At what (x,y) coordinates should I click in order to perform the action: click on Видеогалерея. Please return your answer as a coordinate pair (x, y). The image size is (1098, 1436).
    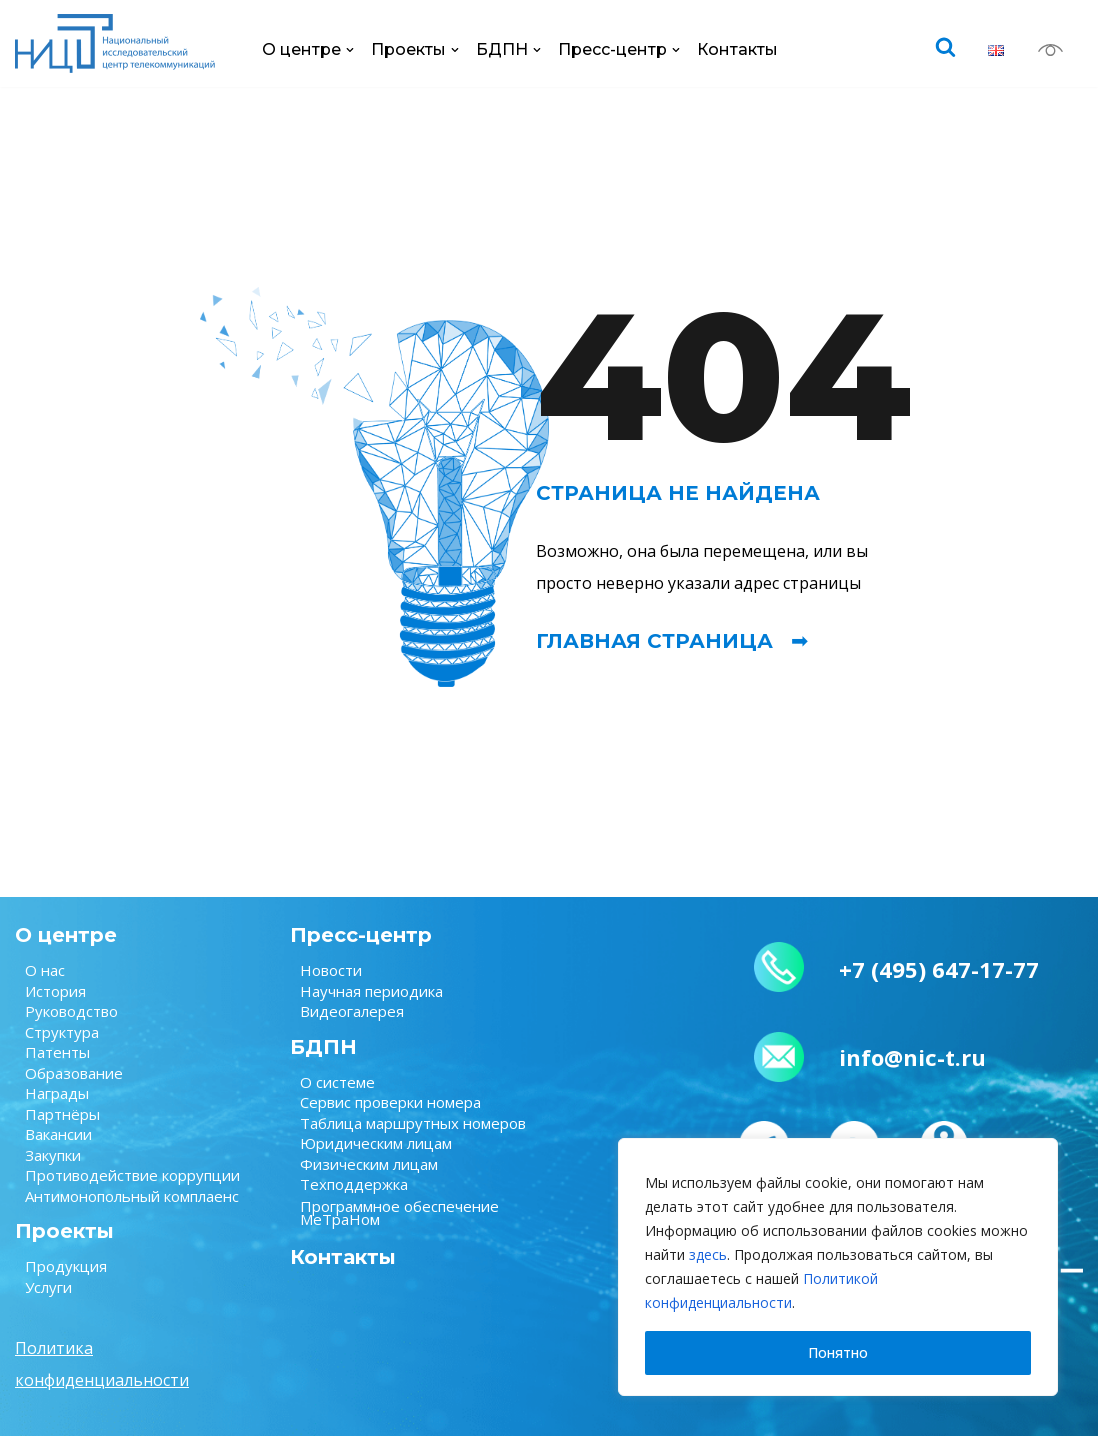
    Looking at the image, I should click on (352, 1011).